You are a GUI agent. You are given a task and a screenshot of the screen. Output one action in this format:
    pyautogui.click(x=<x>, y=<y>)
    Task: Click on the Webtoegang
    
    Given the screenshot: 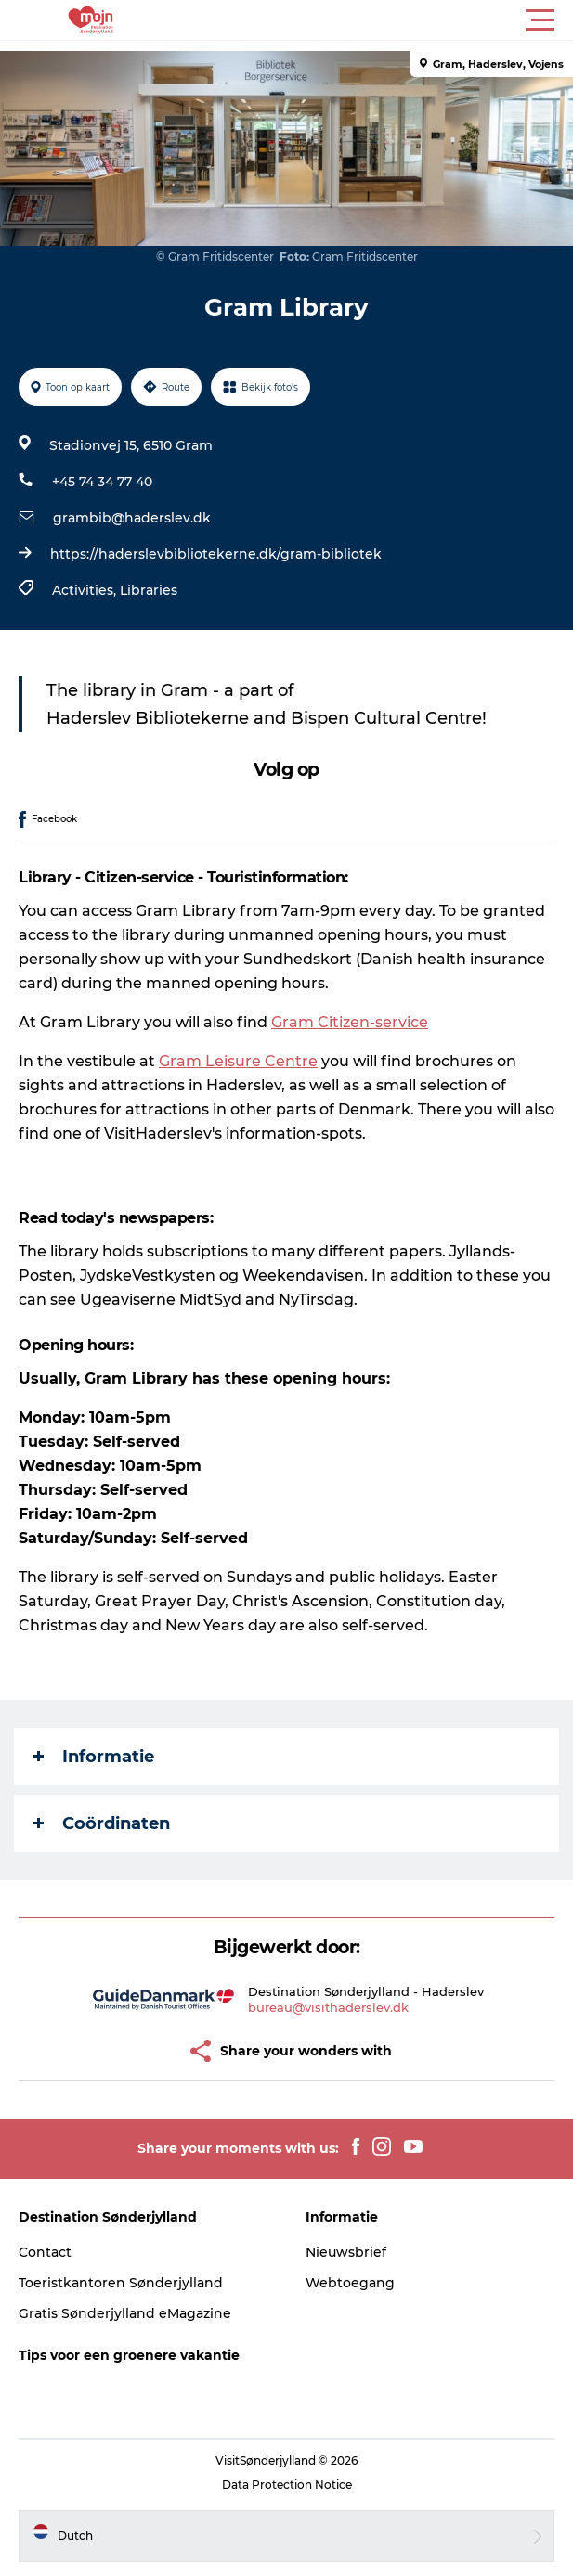 What is the action you would take?
    pyautogui.click(x=350, y=2282)
    